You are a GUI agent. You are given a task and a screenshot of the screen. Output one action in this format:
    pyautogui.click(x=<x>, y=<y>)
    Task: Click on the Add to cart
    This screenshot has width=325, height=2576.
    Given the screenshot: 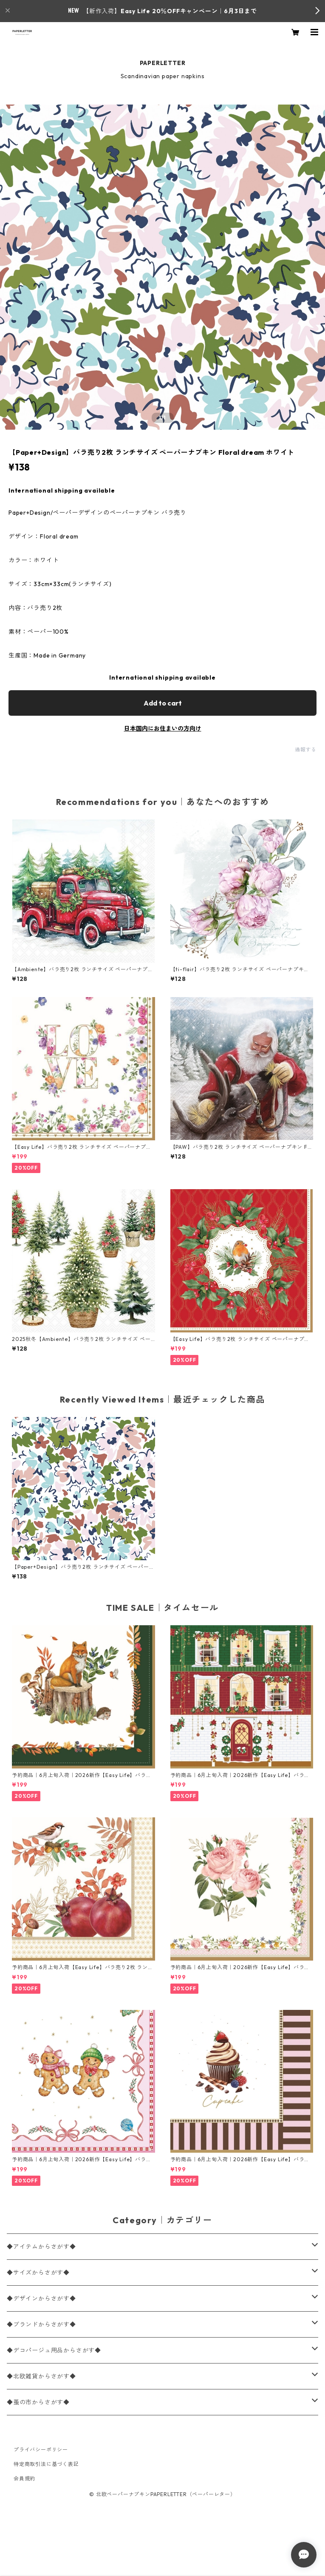 What is the action you would take?
    pyautogui.click(x=163, y=703)
    